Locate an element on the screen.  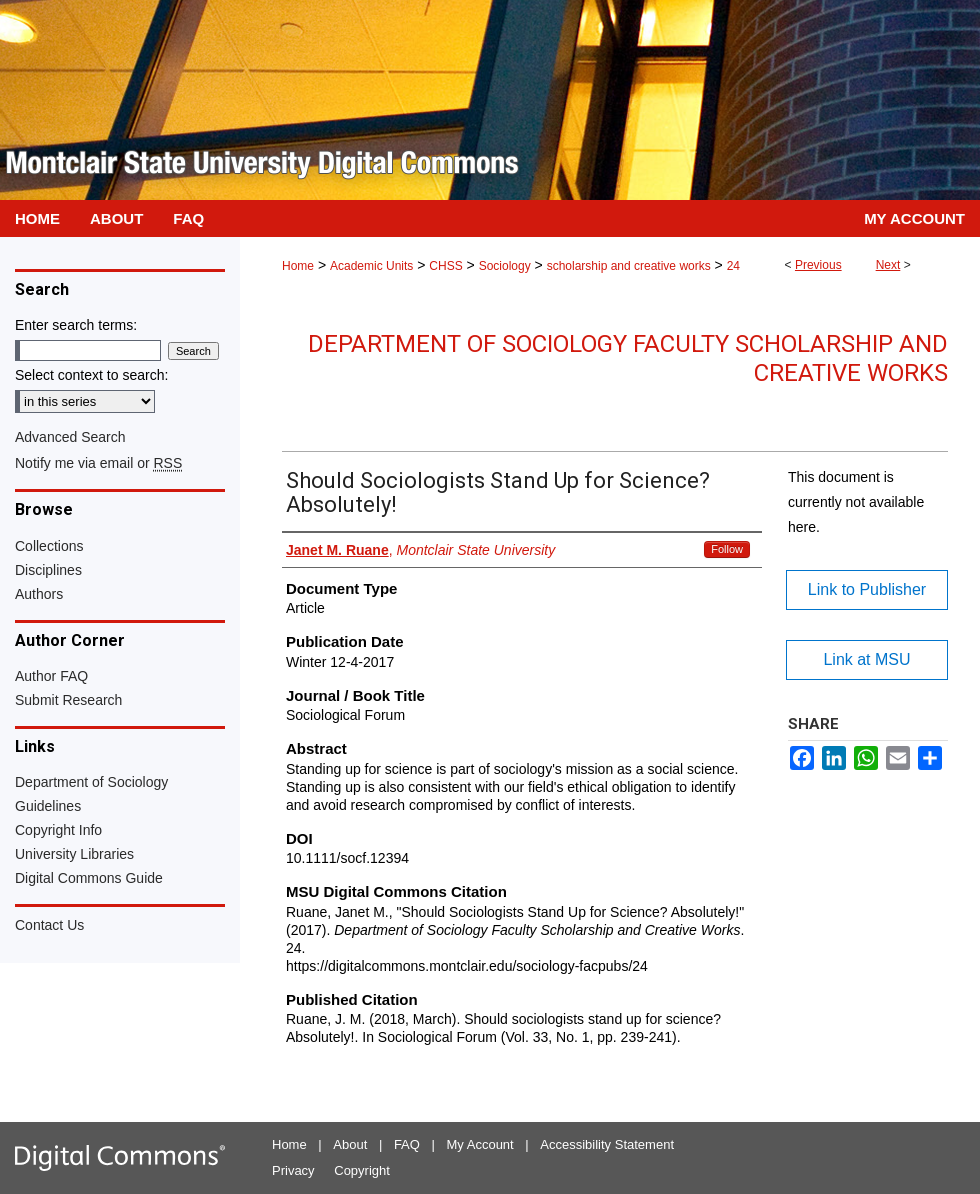
Enter search terms: is located at coordinates (76, 325).